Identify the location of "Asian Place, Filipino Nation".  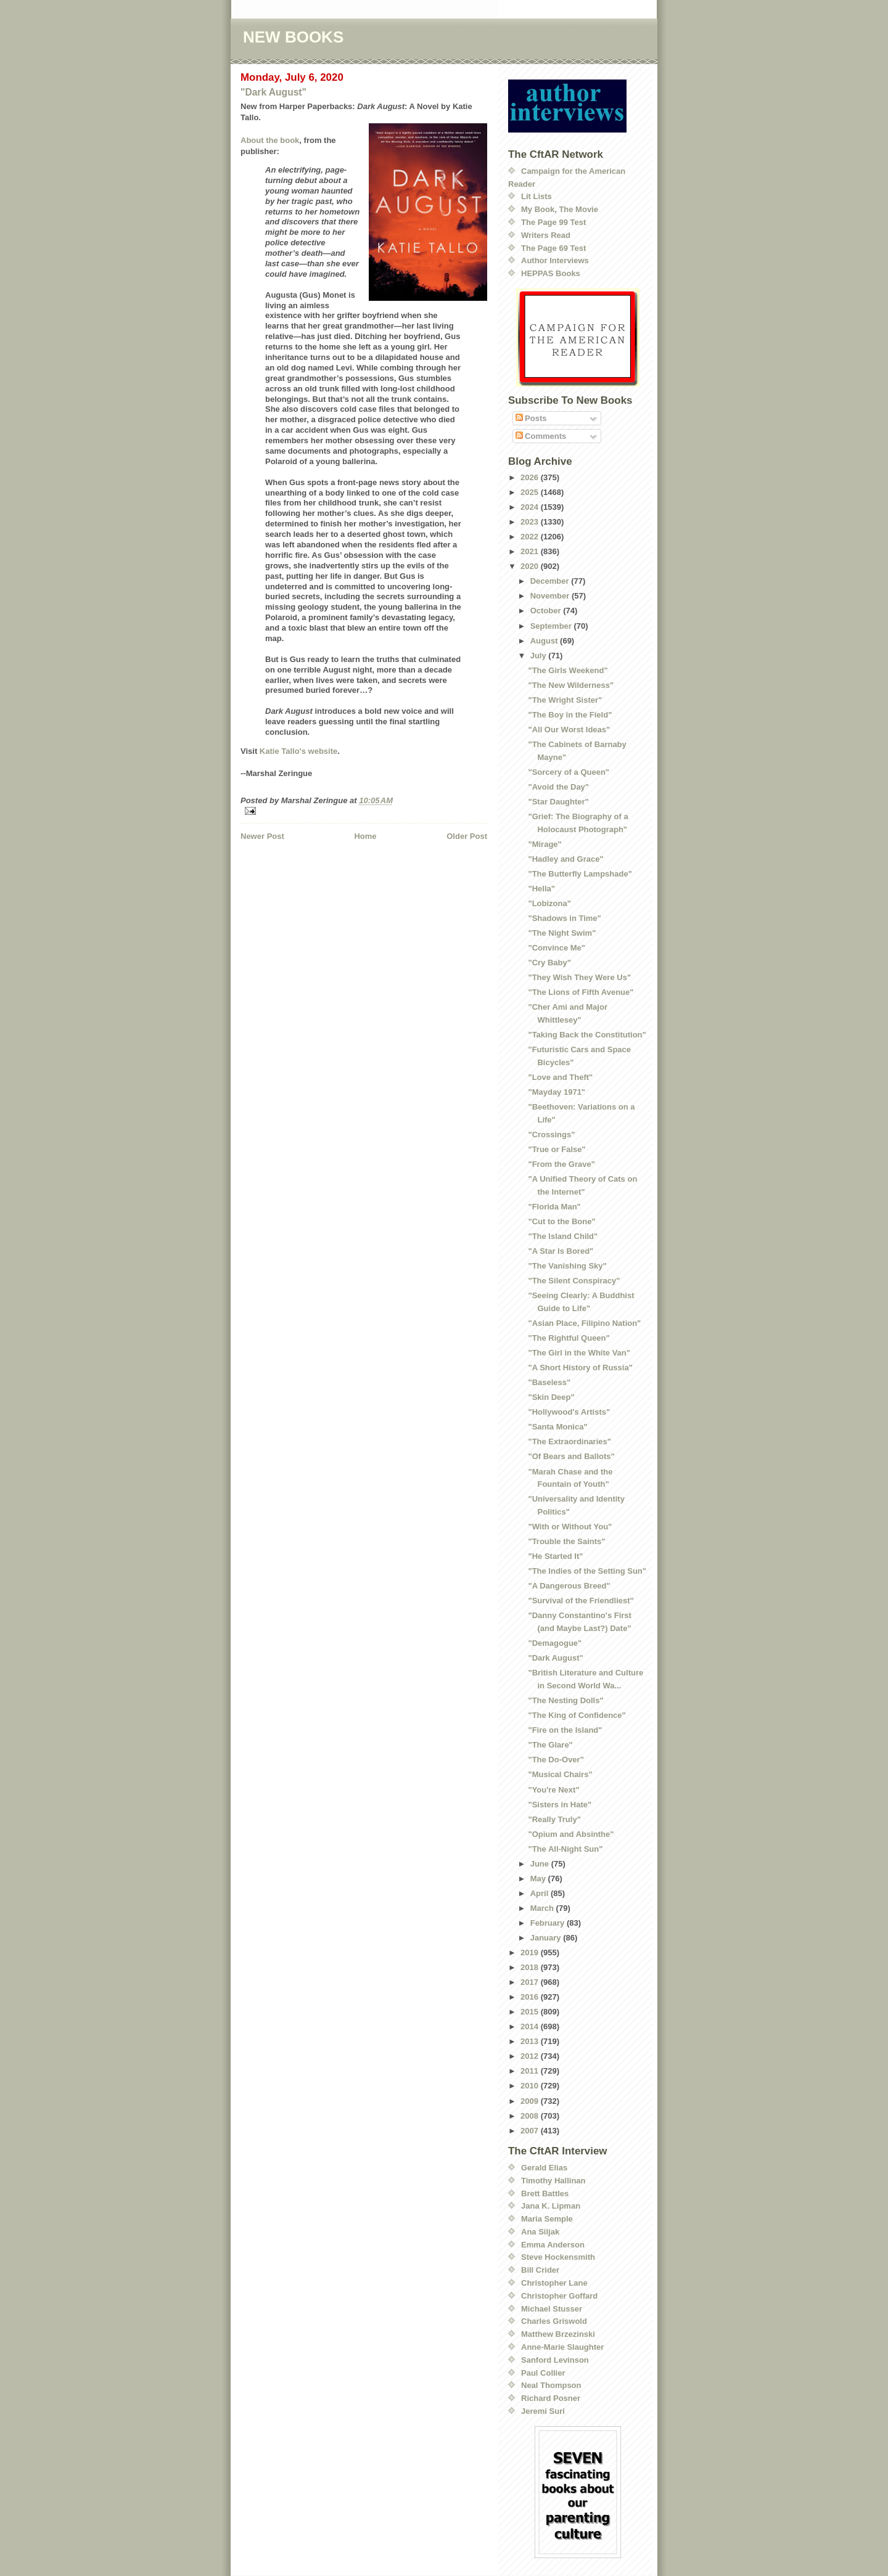
(584, 1323).